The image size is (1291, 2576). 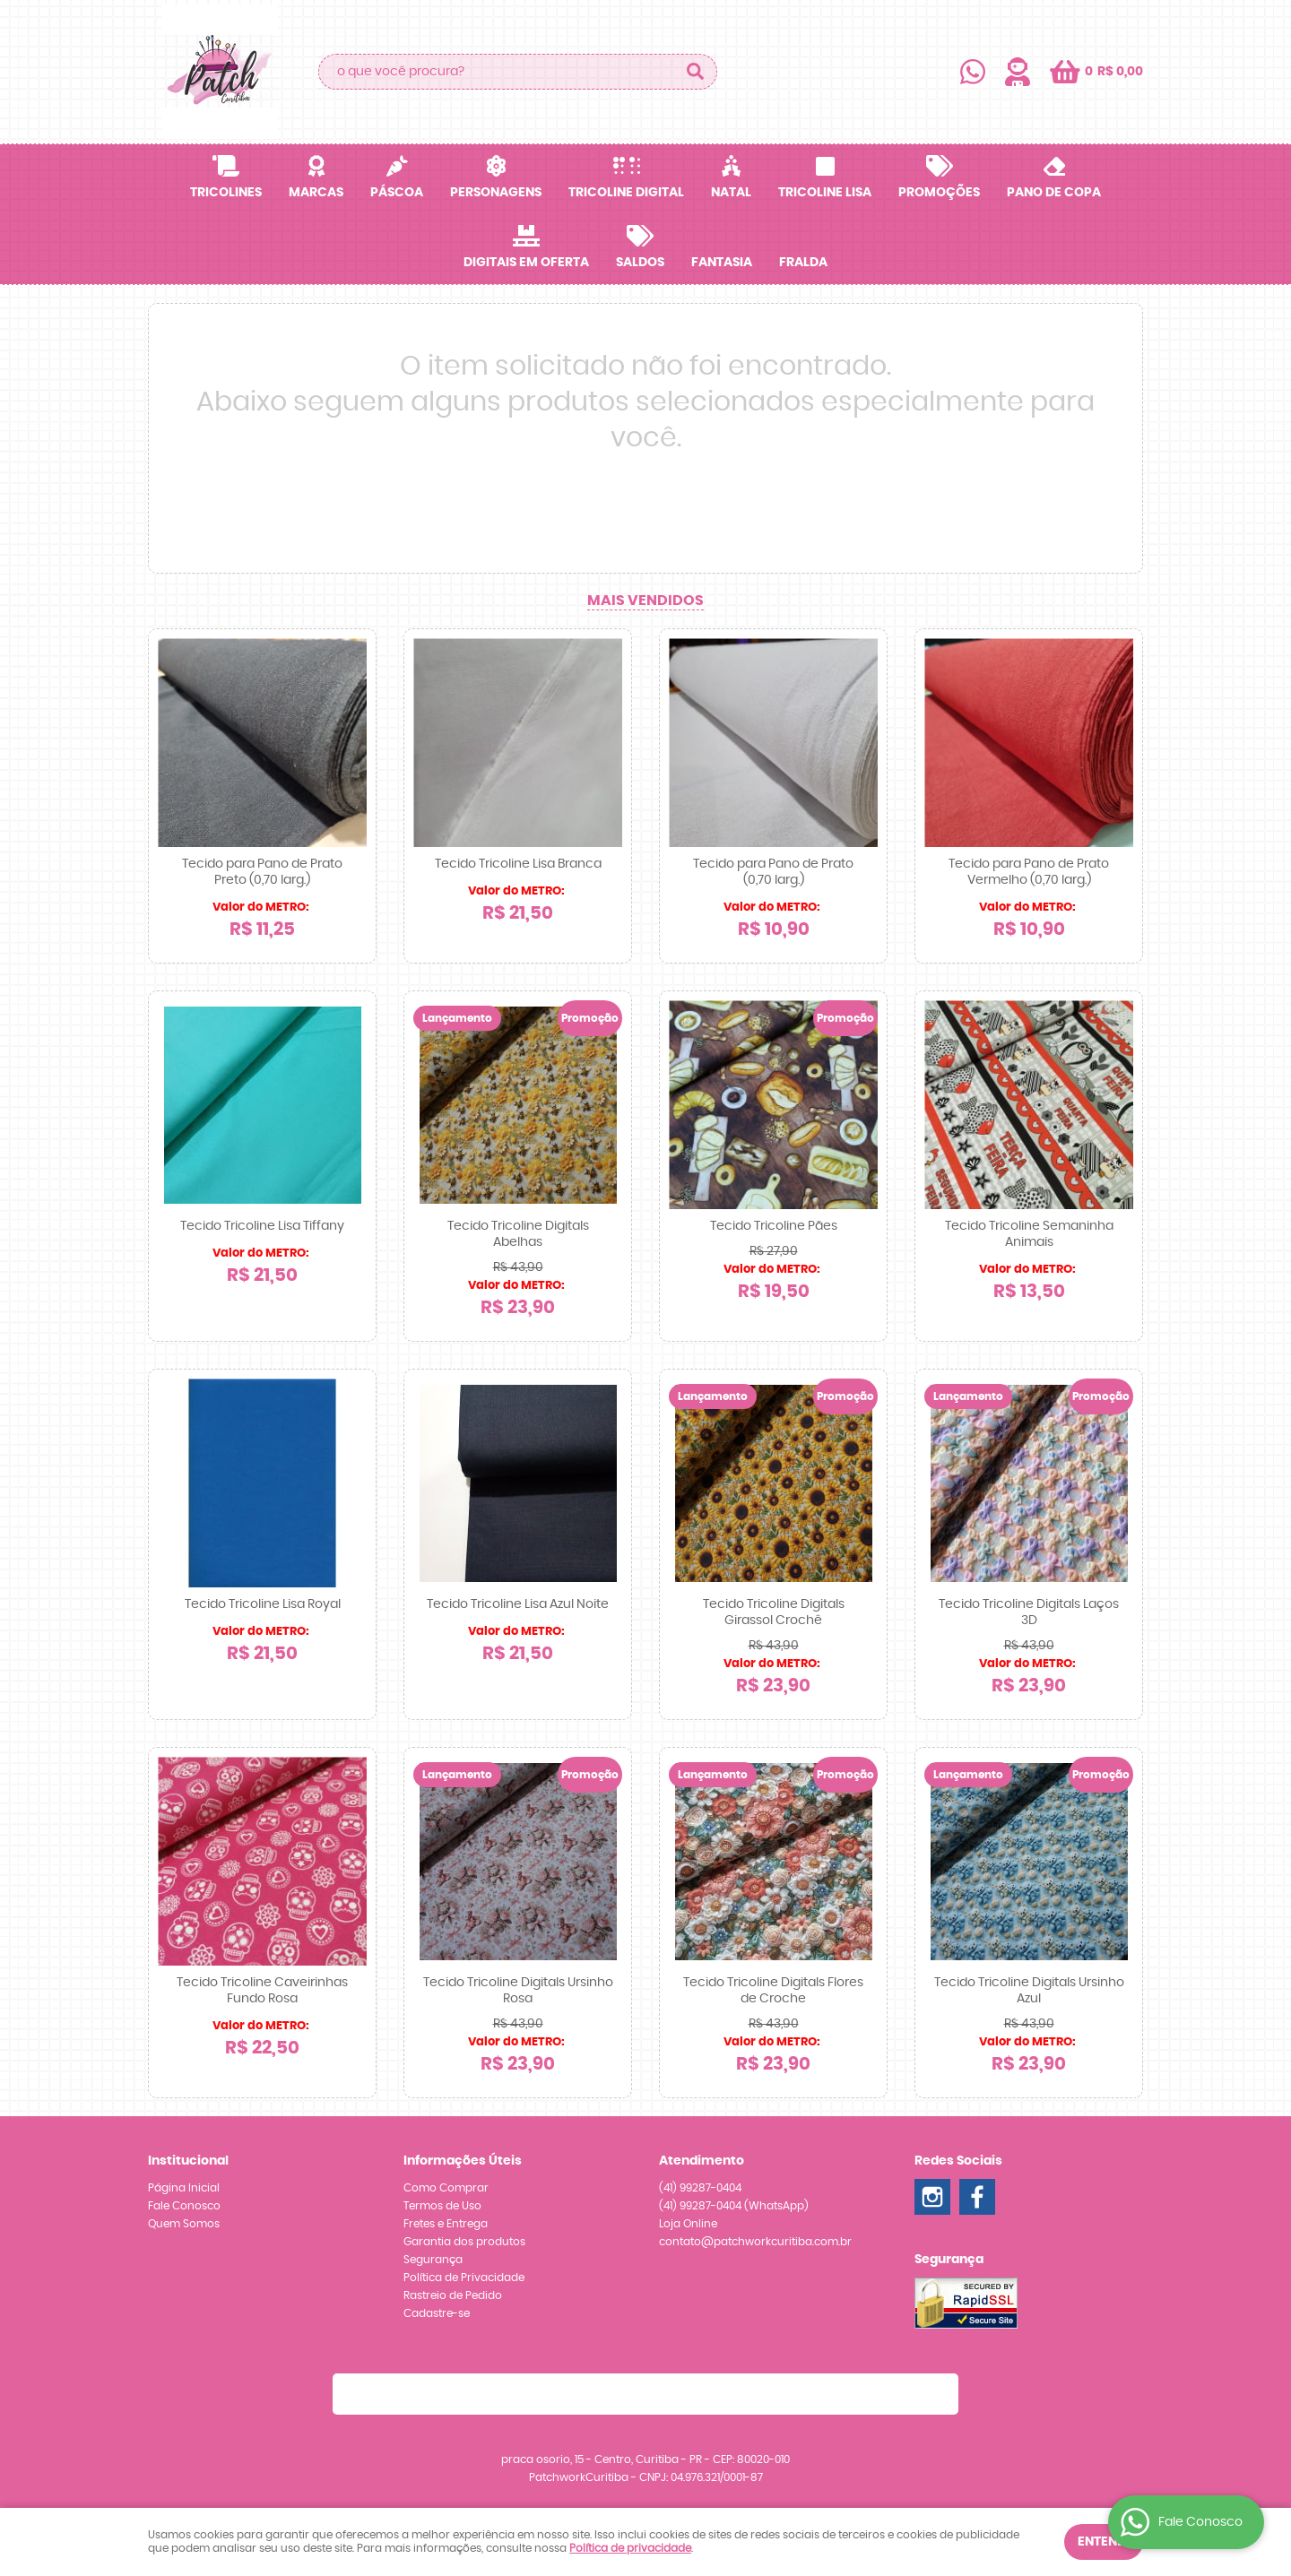 What do you see at coordinates (526, 262) in the screenshot?
I see `Digitais em OFERTA` at bounding box center [526, 262].